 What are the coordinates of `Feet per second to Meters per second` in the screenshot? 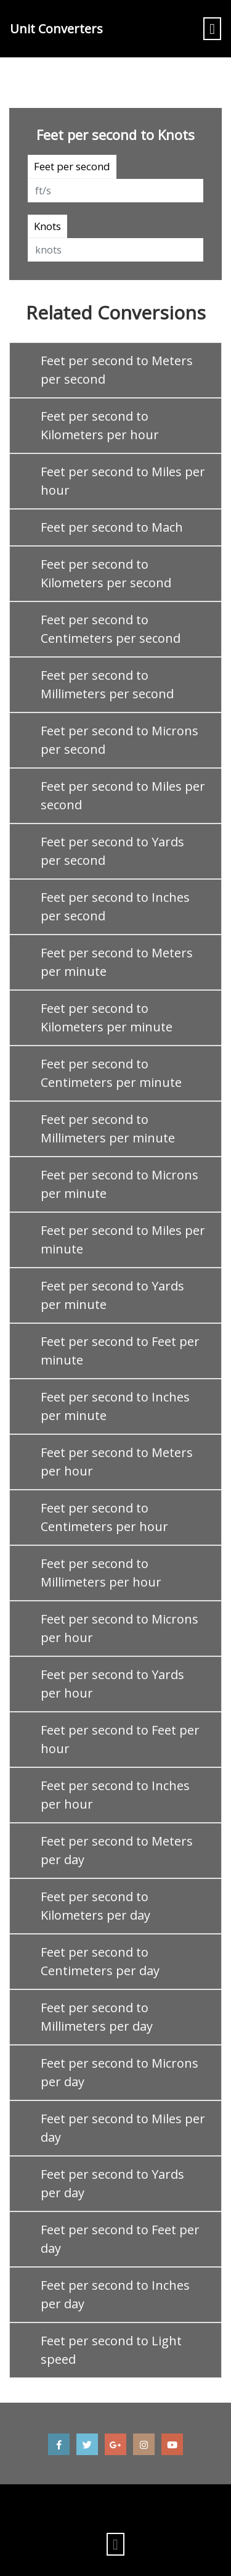 It's located at (117, 369).